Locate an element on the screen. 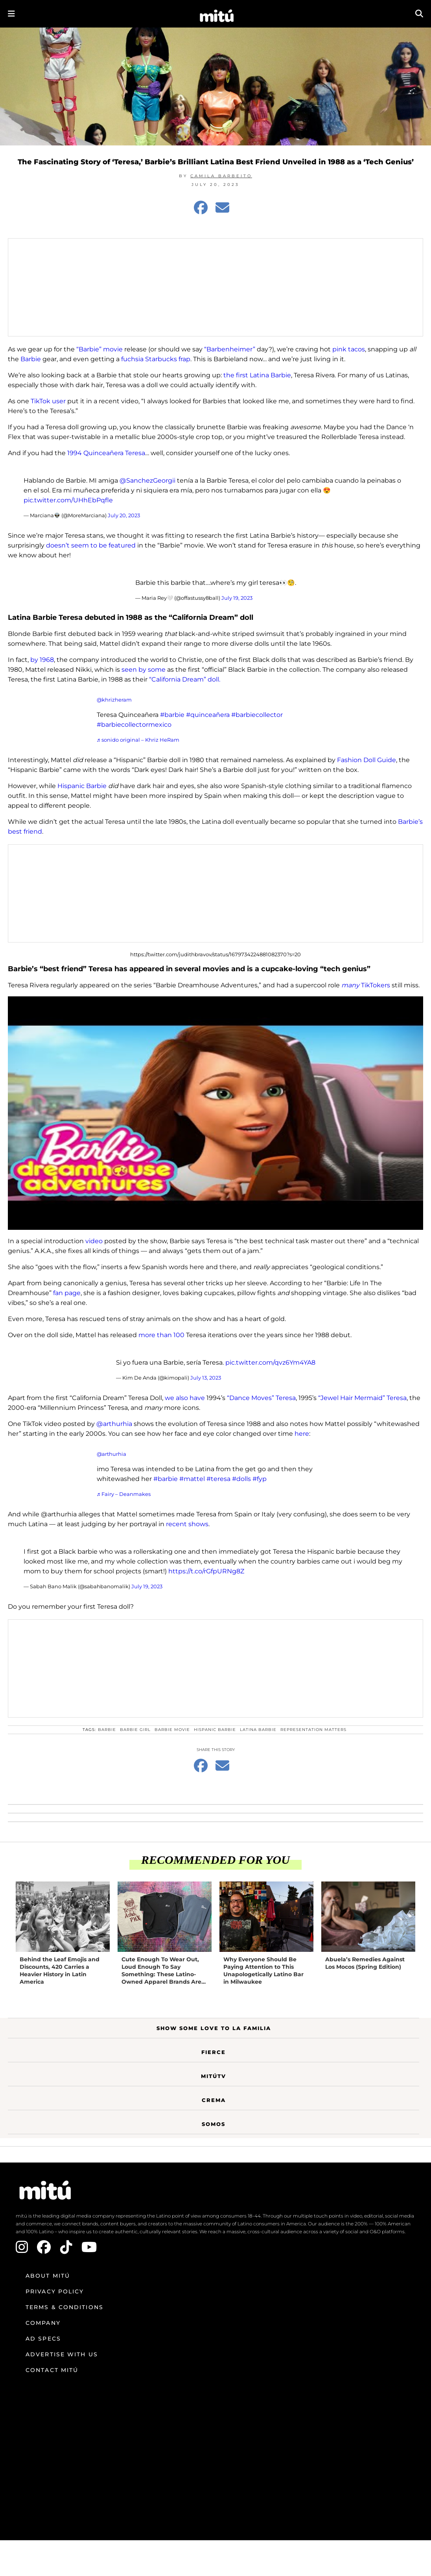 The image size is (431, 2576). #barbiecollector is located at coordinates (257, 714).